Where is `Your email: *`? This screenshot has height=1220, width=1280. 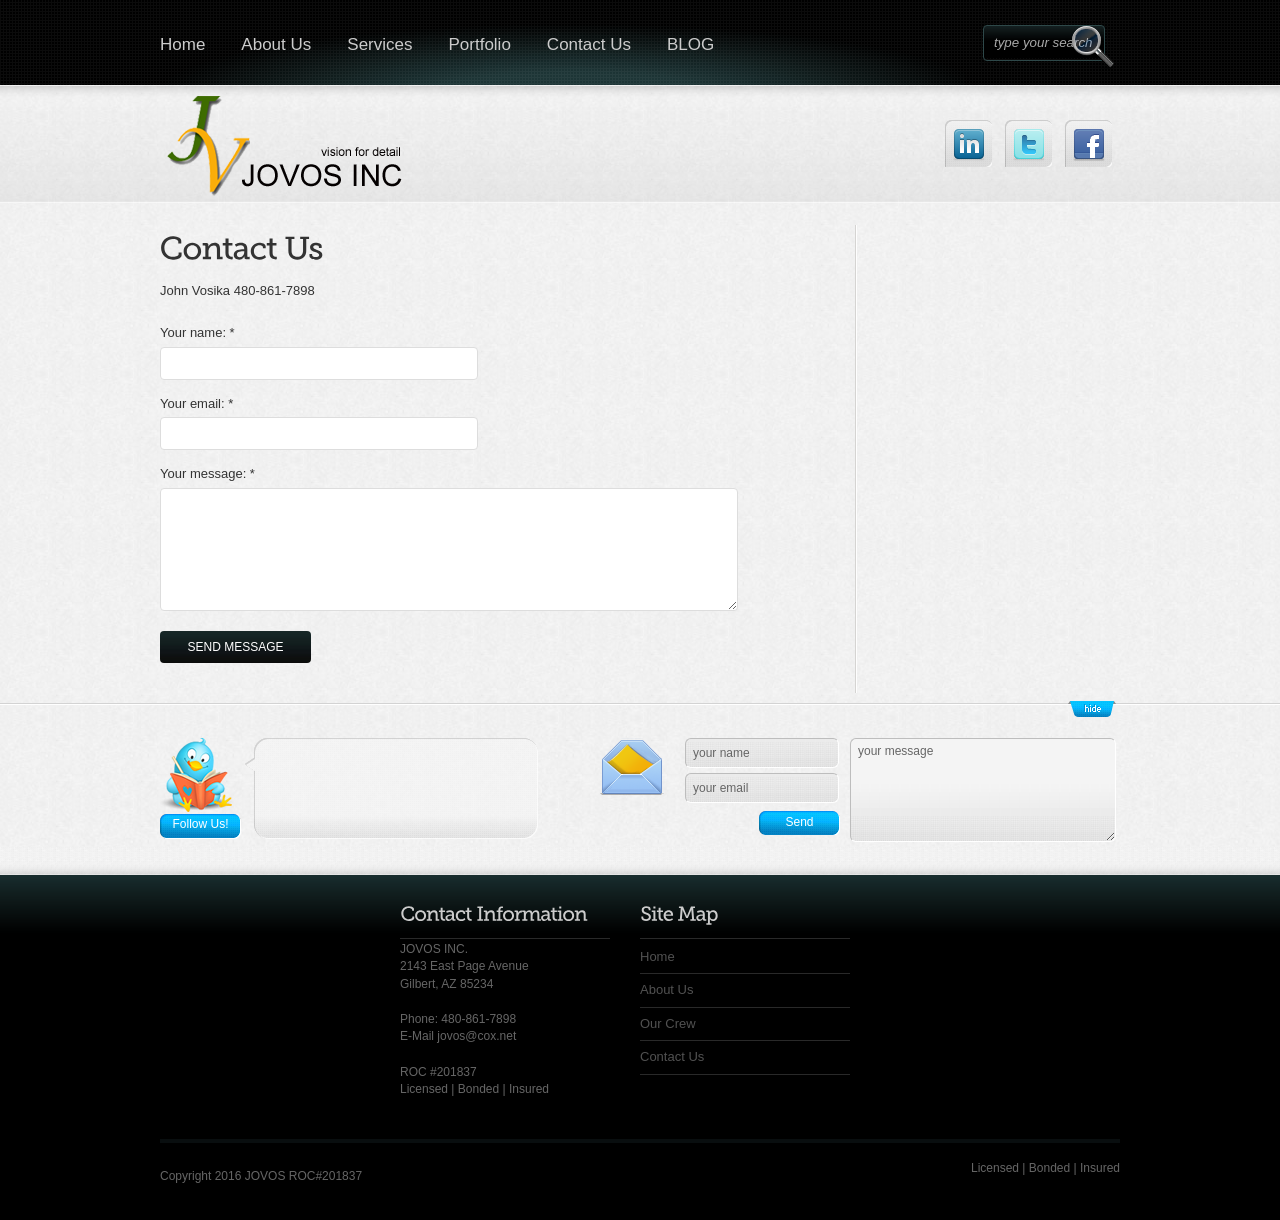 Your email: * is located at coordinates (196, 403).